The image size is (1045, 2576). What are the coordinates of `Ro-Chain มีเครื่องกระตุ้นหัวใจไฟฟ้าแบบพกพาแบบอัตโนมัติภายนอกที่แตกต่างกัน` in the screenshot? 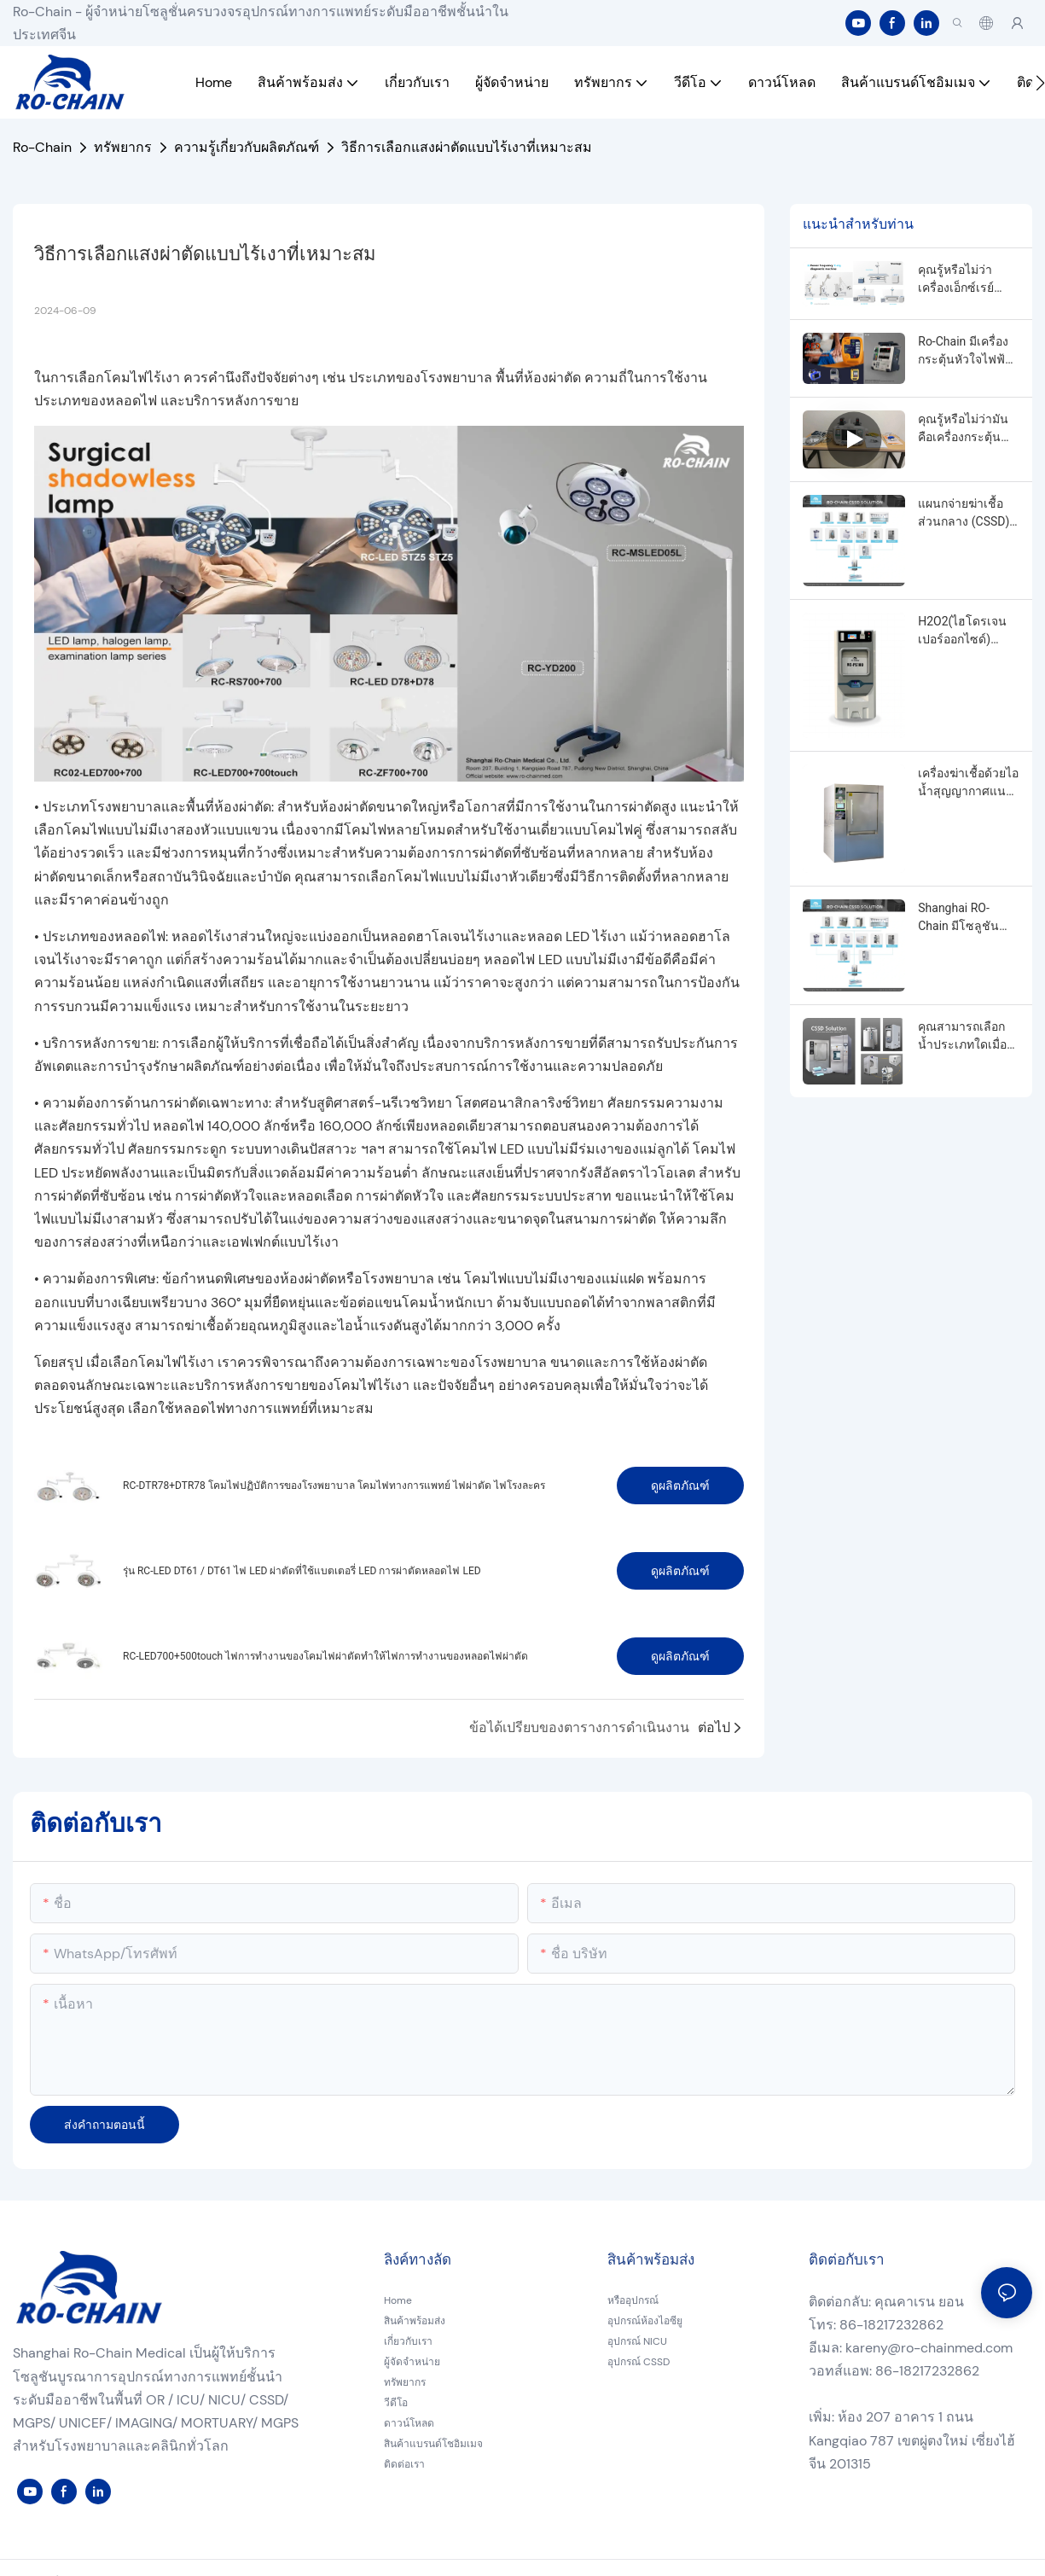 It's located at (966, 351).